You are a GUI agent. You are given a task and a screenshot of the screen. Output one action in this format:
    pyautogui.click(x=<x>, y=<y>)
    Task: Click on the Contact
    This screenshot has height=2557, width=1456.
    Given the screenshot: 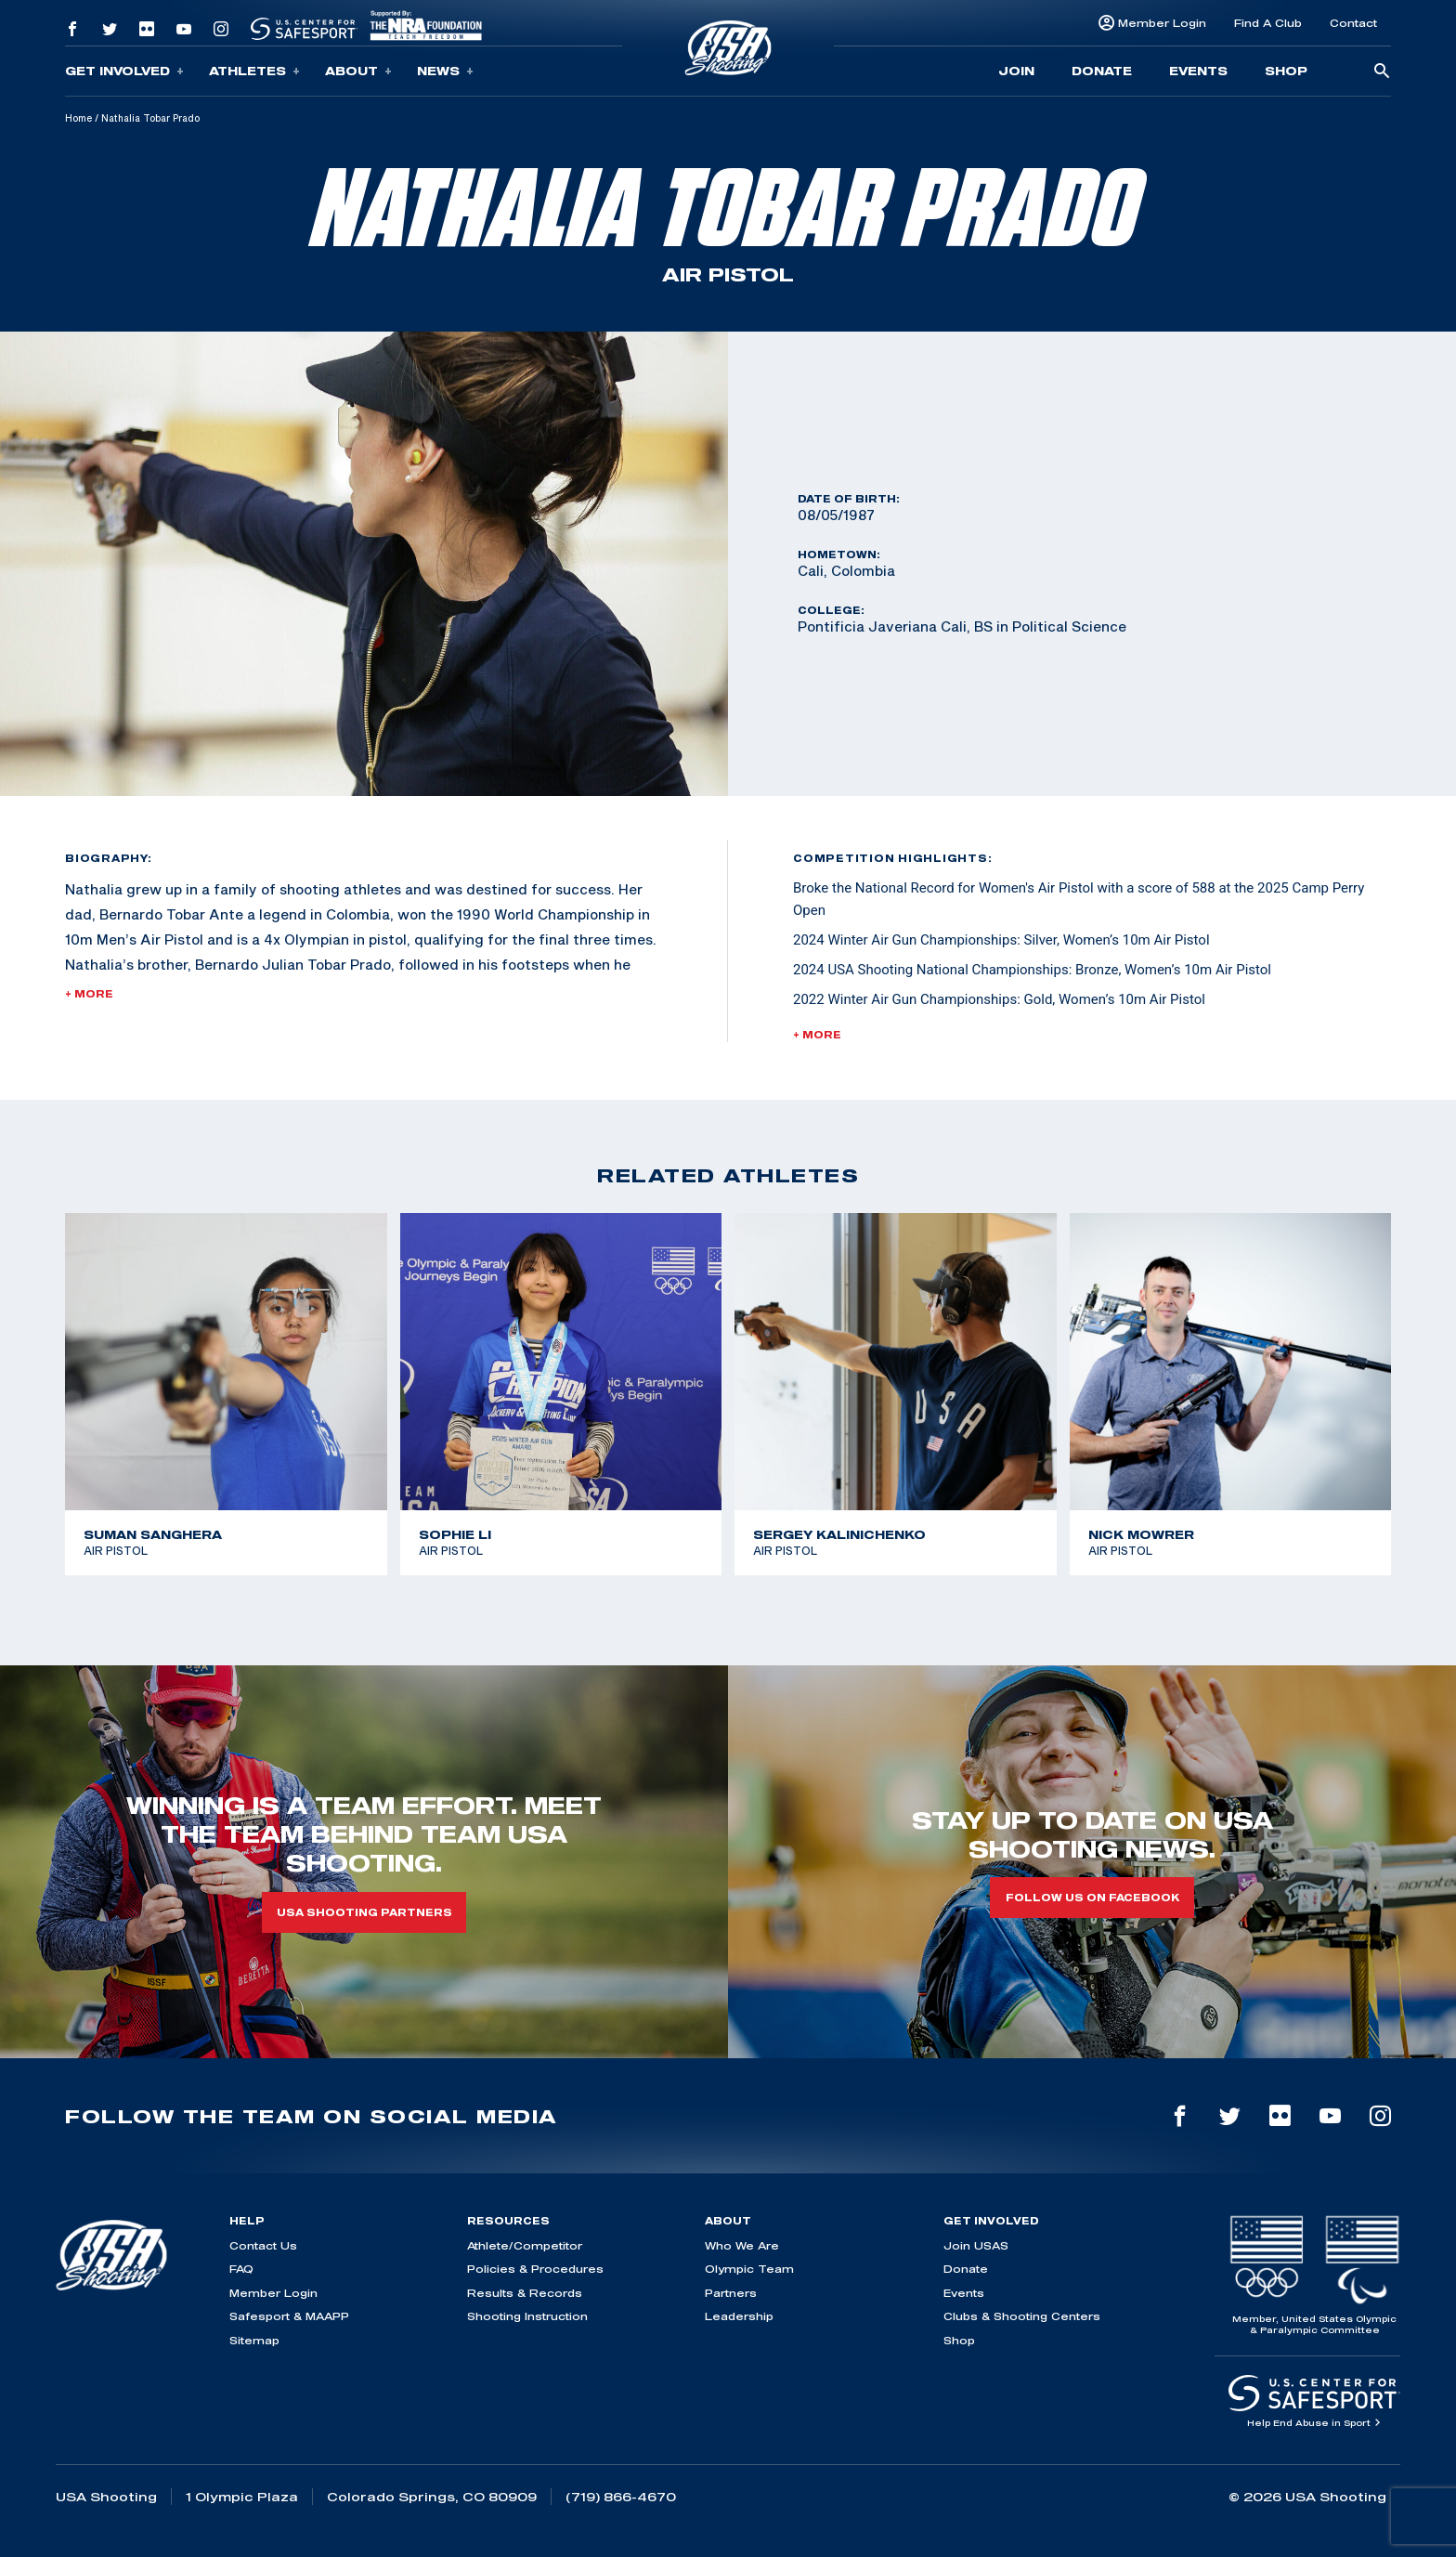 What is the action you would take?
    pyautogui.click(x=1353, y=23)
    